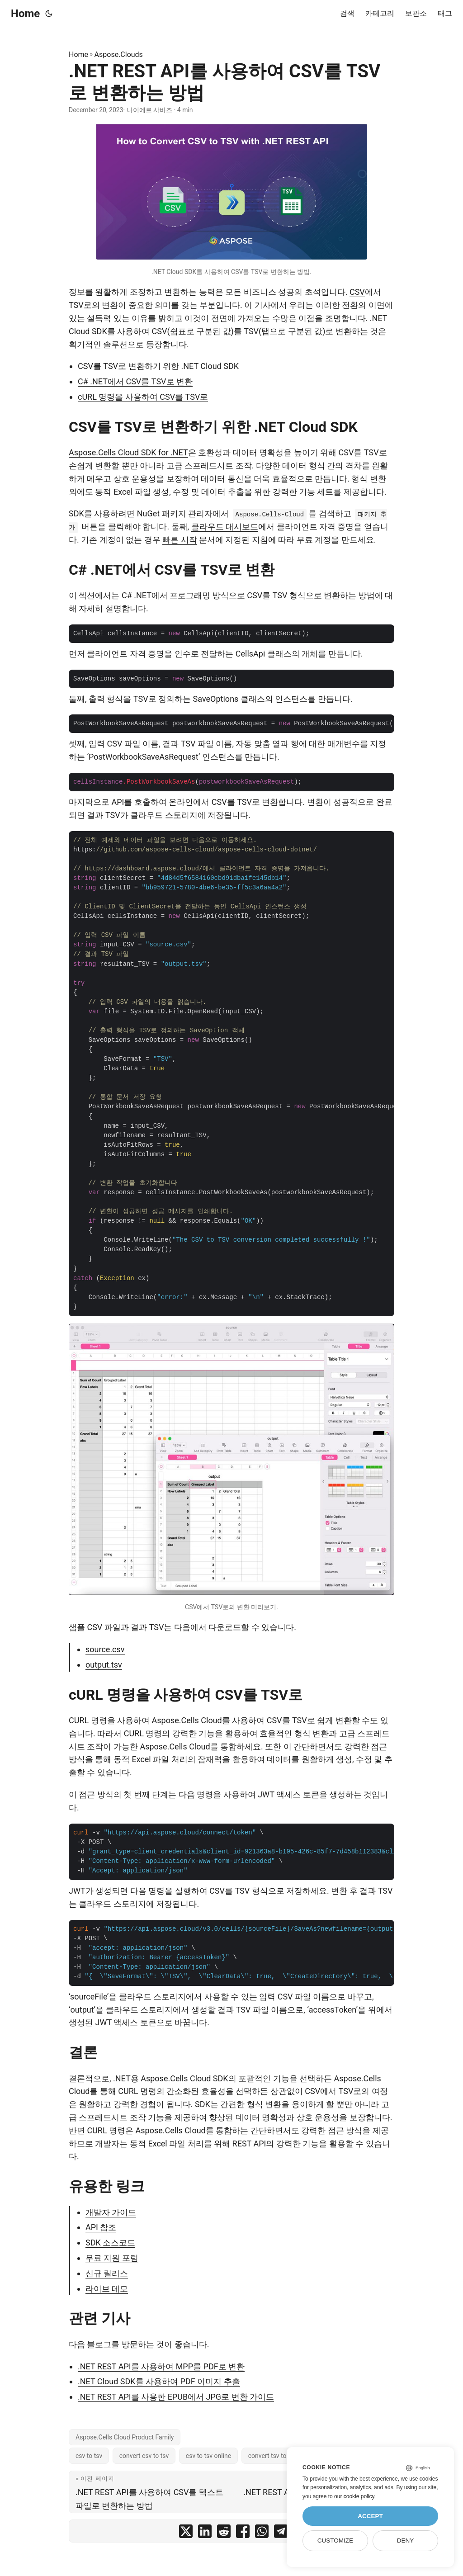 The image size is (463, 2576). I want to click on SDK 소스코드, so click(110, 2242).